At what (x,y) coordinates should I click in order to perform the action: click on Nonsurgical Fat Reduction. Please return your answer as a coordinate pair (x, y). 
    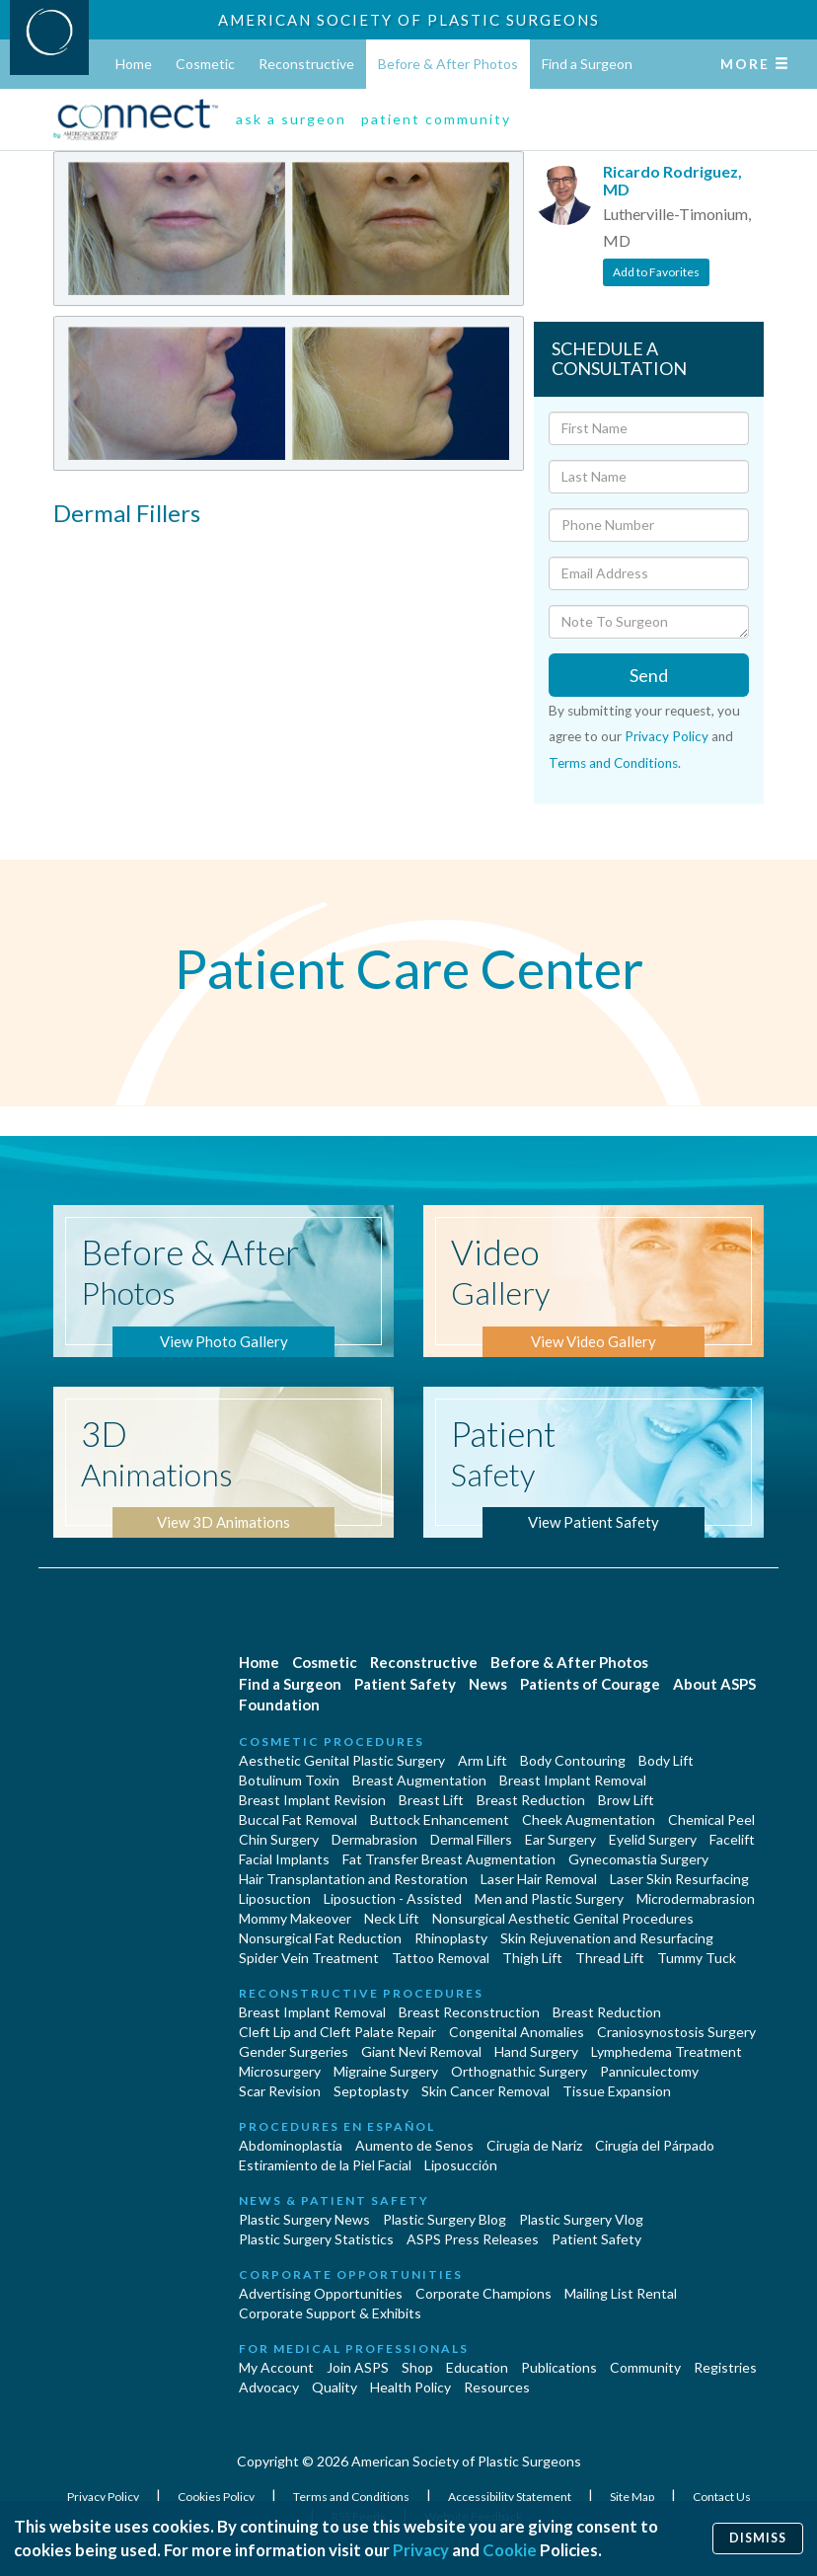
    Looking at the image, I should click on (320, 1938).